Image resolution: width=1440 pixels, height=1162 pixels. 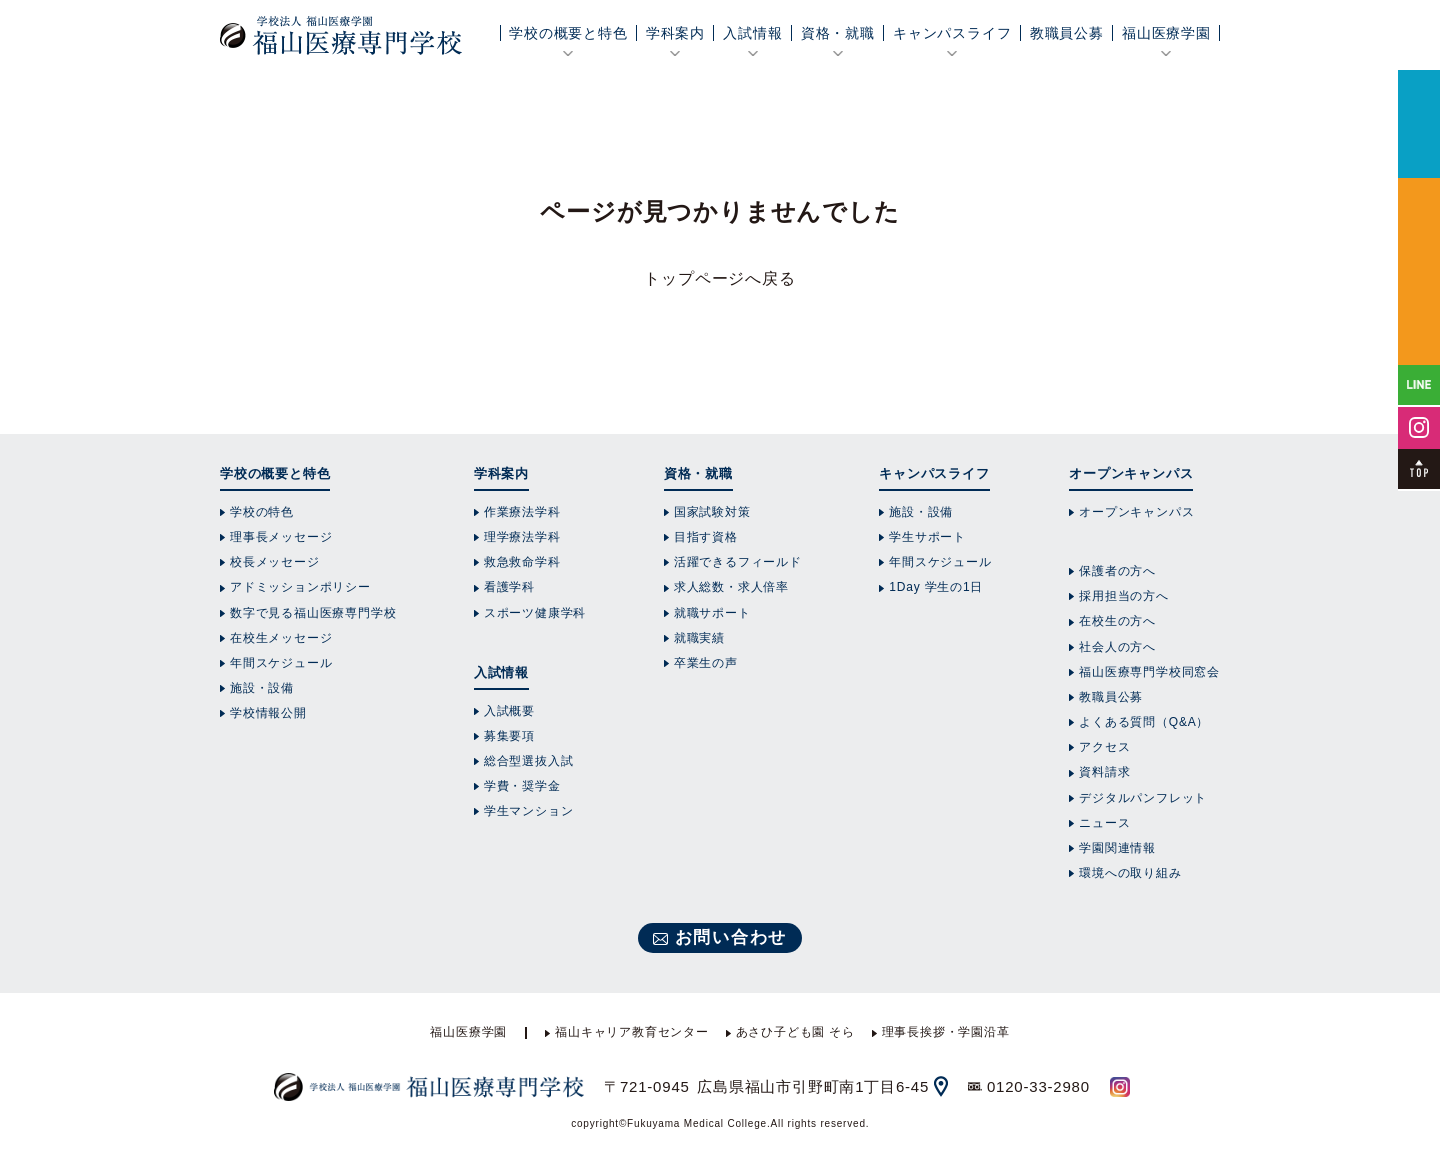 I want to click on アクセス, so click(x=1104, y=747).